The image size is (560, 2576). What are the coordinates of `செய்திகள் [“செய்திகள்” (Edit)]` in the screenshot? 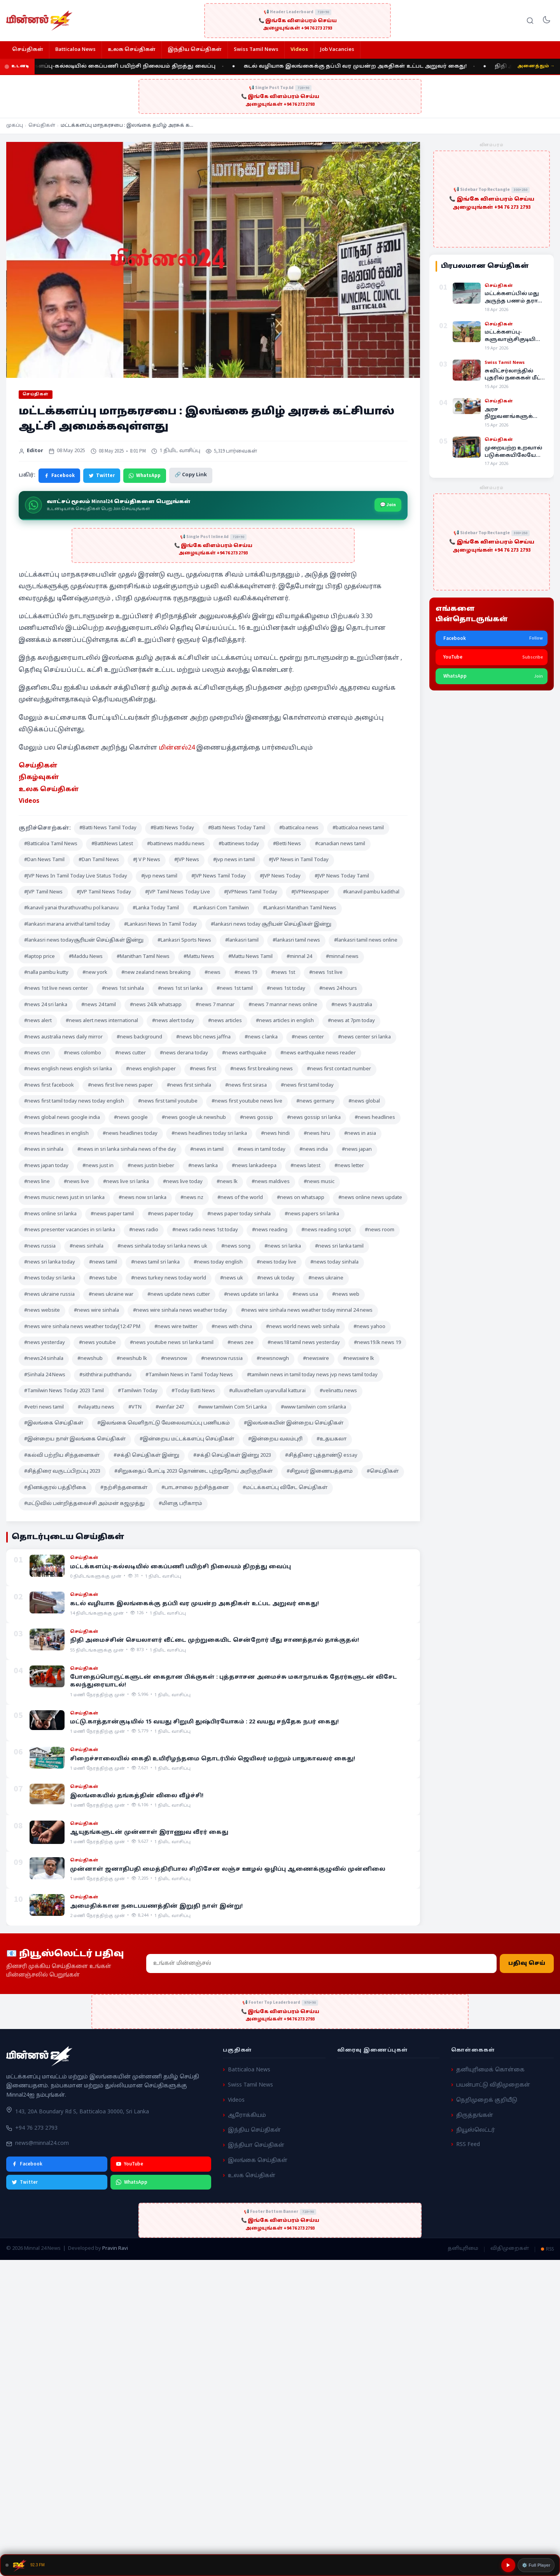 It's located at (38, 766).